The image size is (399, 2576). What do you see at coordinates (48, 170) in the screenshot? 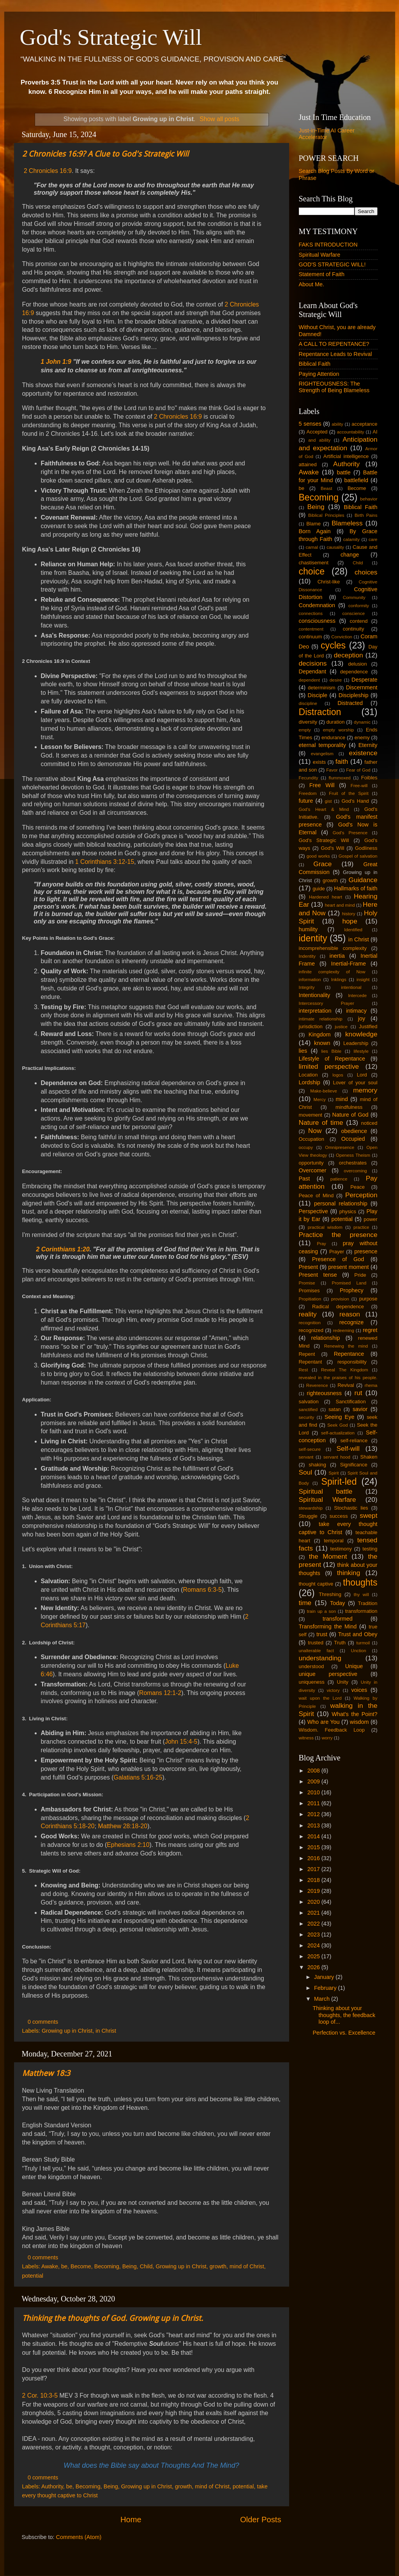
I see `2 Chronicles 16:9` at bounding box center [48, 170].